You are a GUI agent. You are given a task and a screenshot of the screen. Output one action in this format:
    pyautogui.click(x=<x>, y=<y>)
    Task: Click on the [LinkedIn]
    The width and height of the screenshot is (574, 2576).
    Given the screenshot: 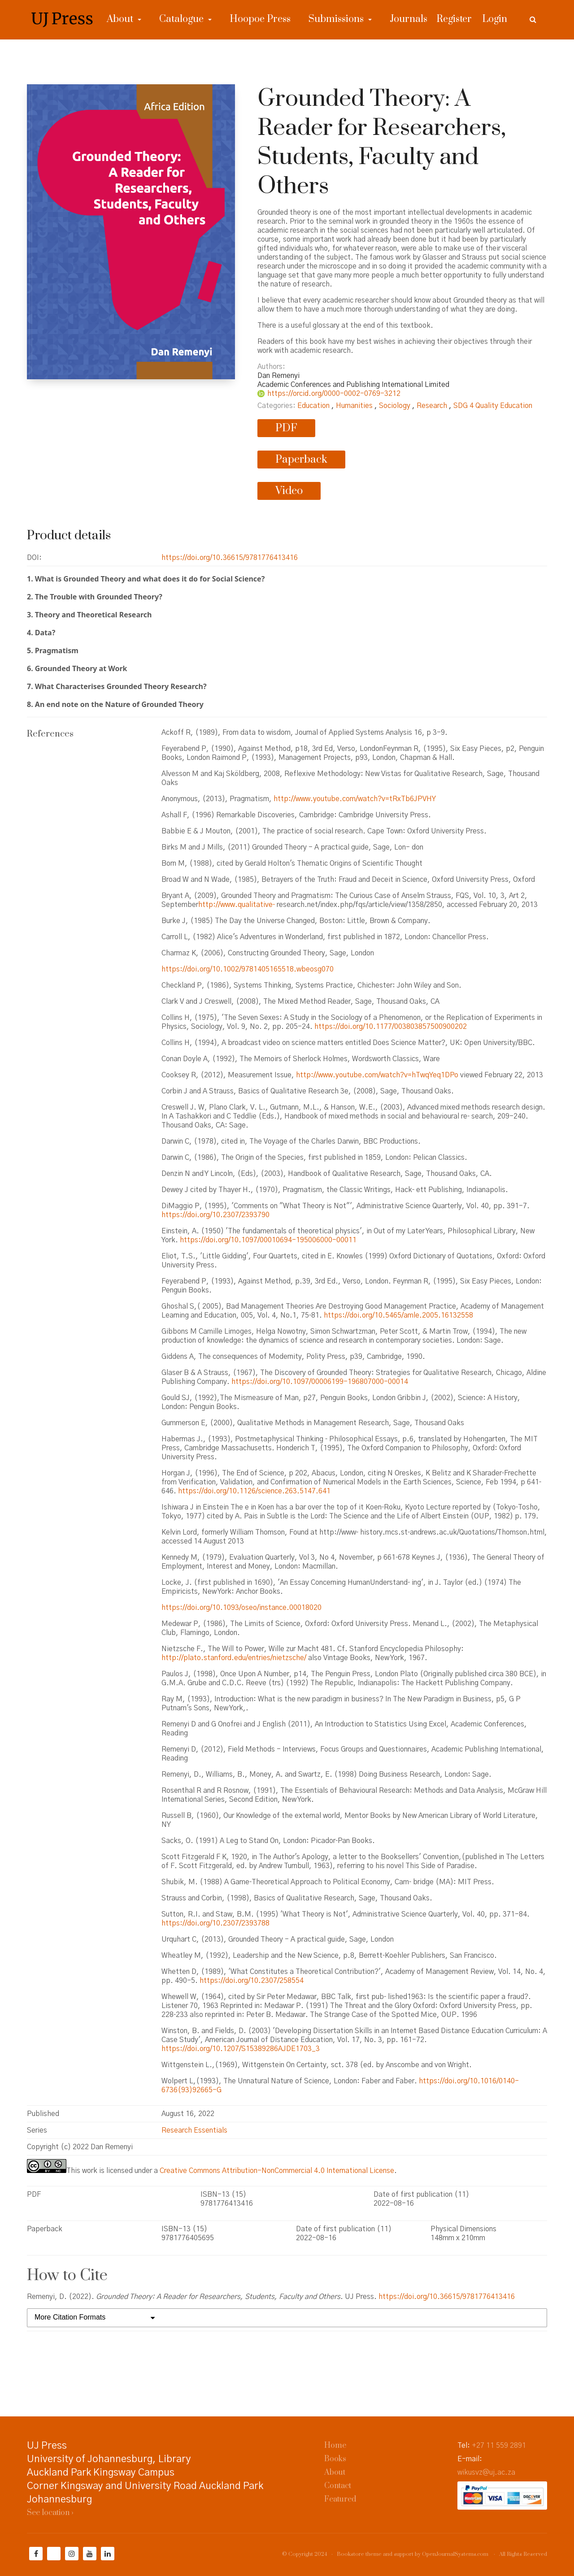 What is the action you would take?
    pyautogui.click(x=107, y=2553)
    